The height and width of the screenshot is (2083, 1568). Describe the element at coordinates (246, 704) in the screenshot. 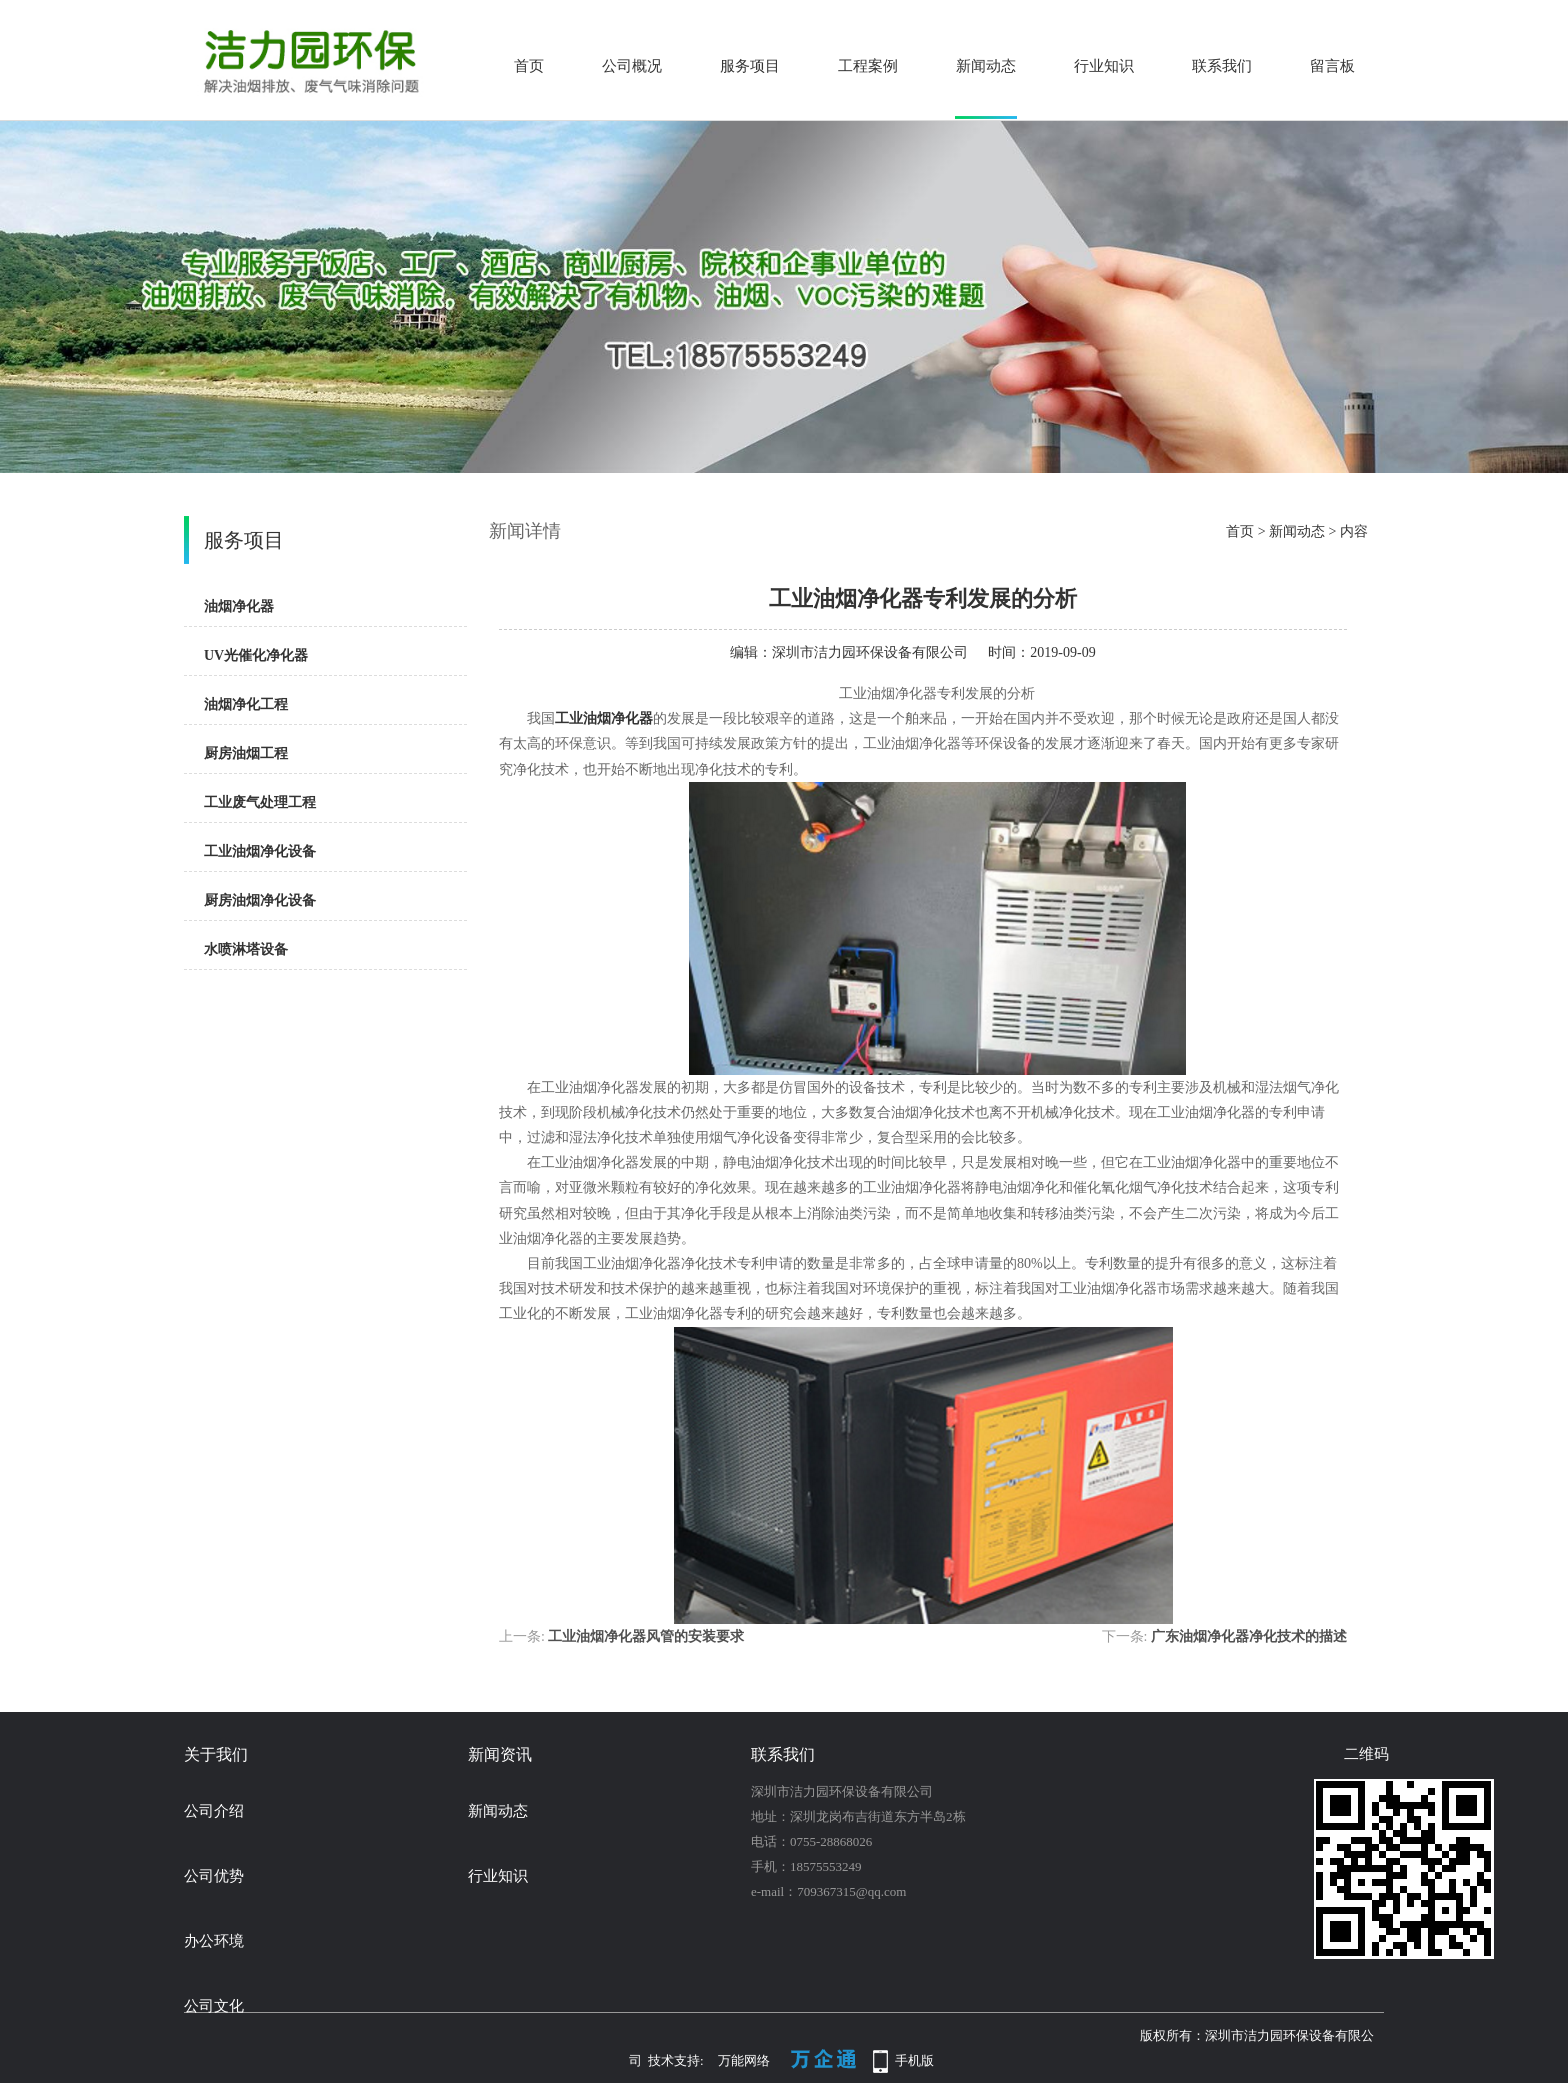

I see `油烟净化工程` at that location.